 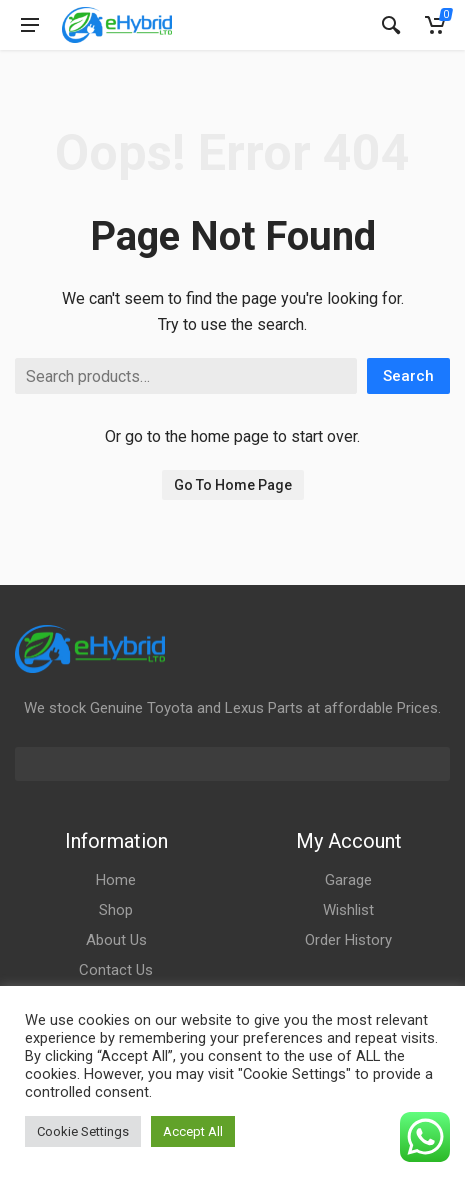 I want to click on Contact Us, so click(x=116, y=970).